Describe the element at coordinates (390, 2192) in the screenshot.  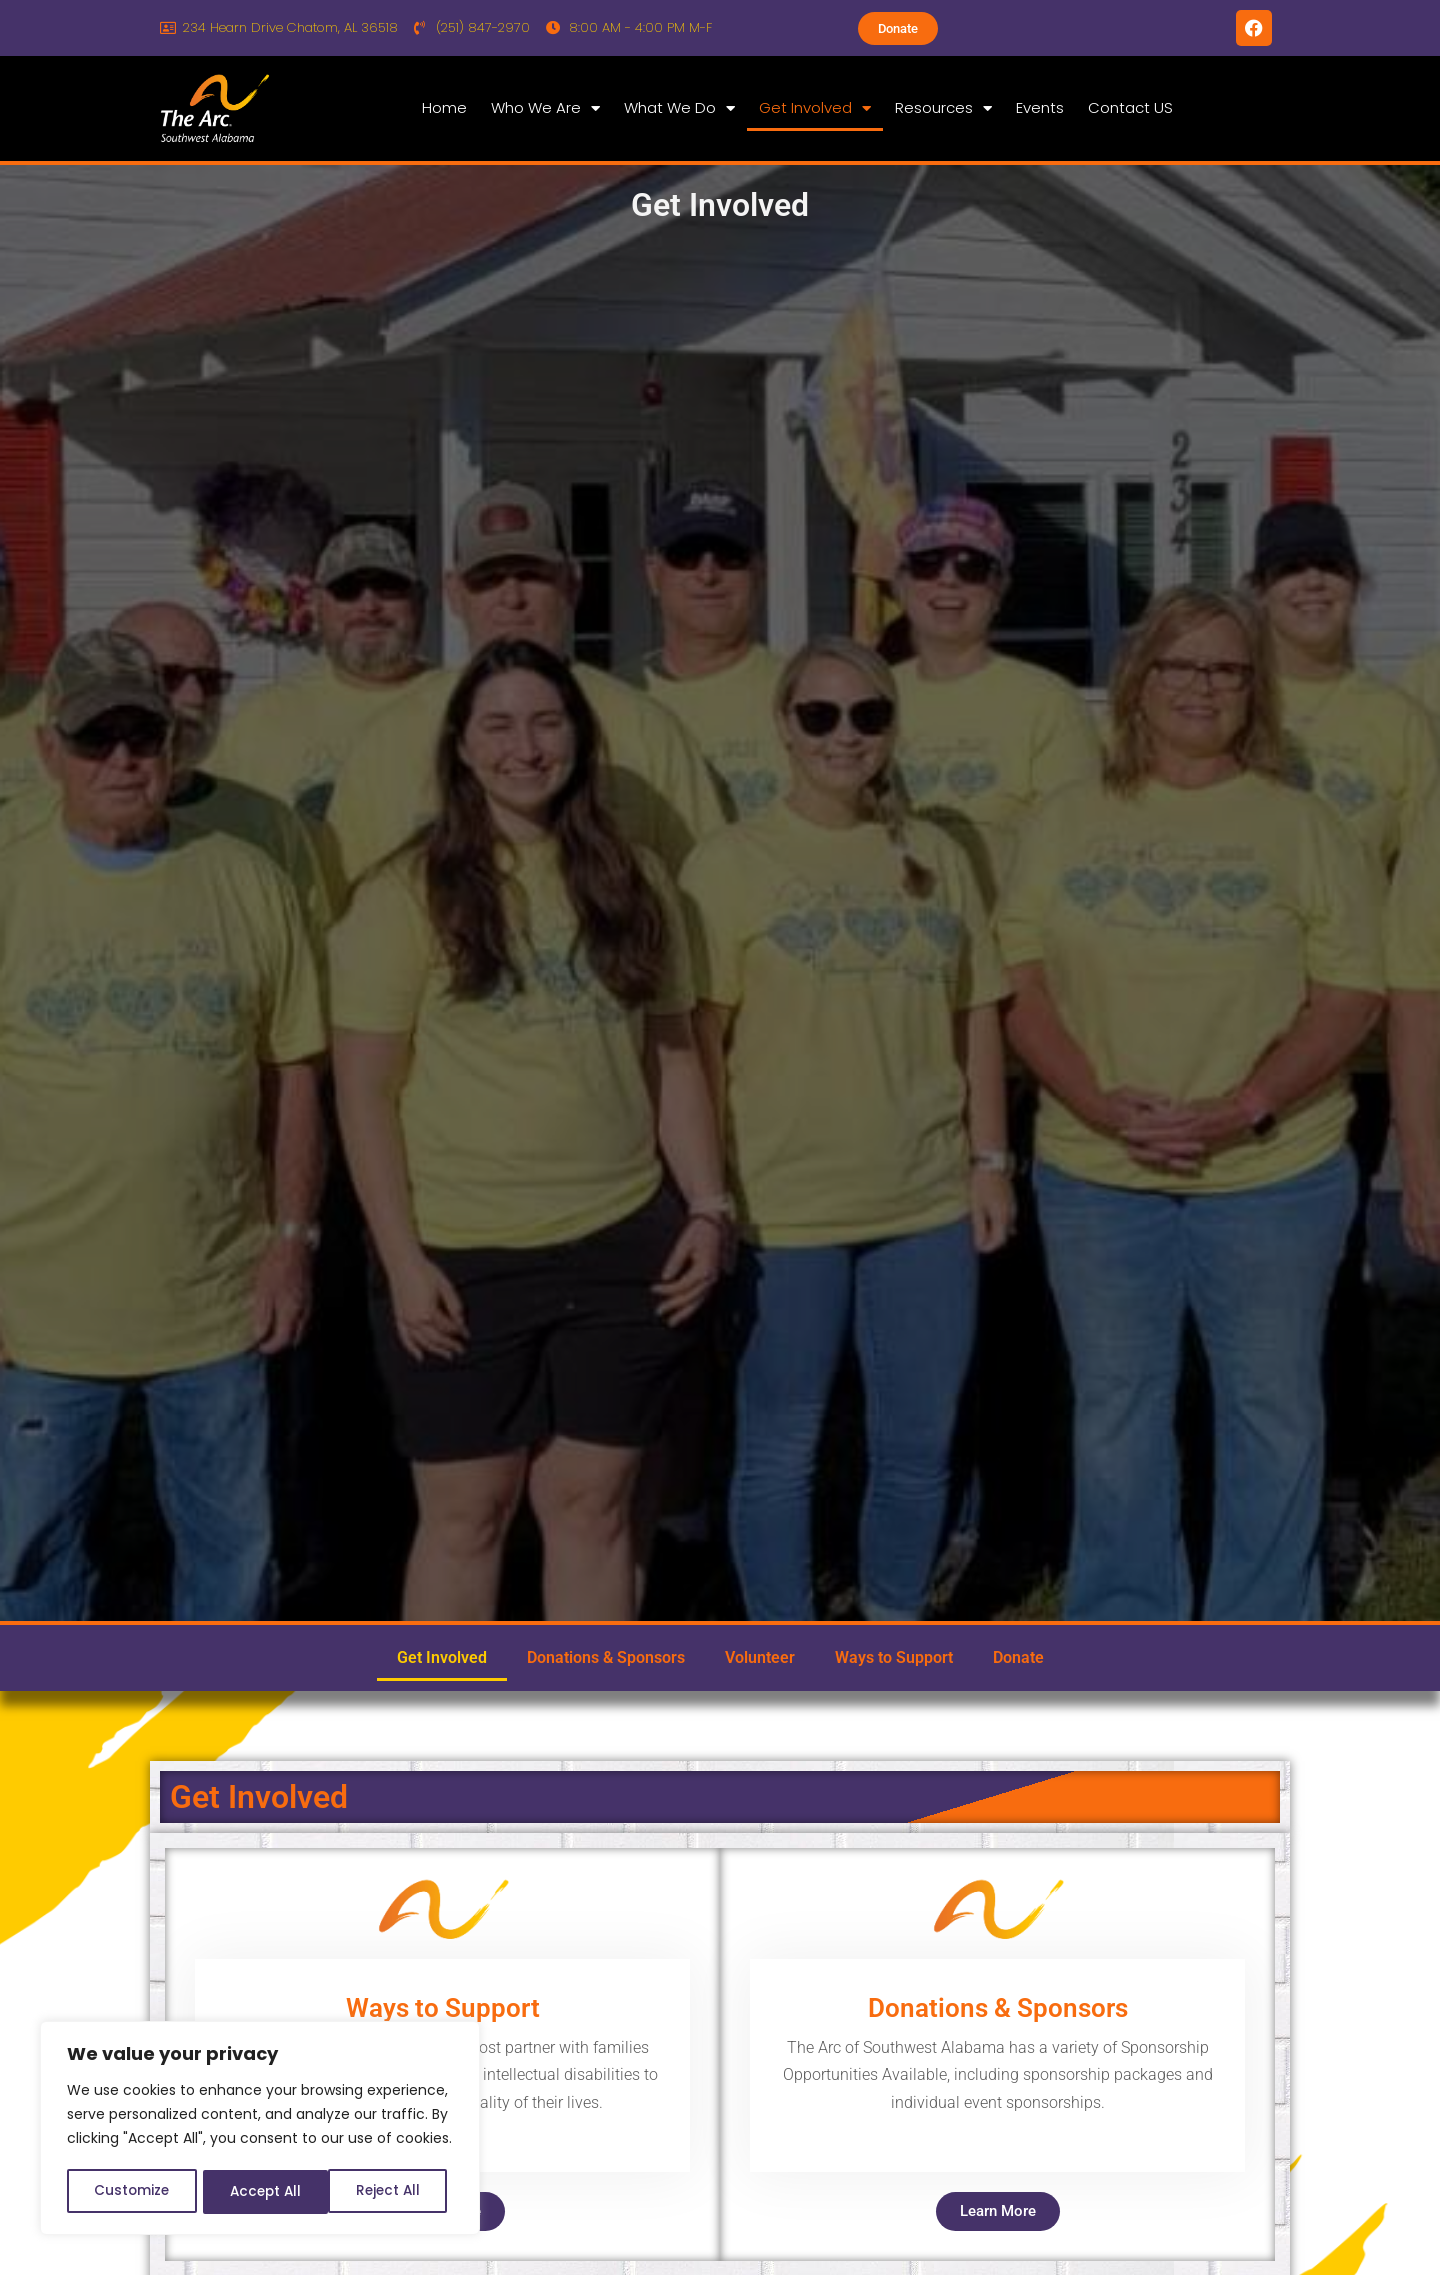
I see `Accept All` at that location.